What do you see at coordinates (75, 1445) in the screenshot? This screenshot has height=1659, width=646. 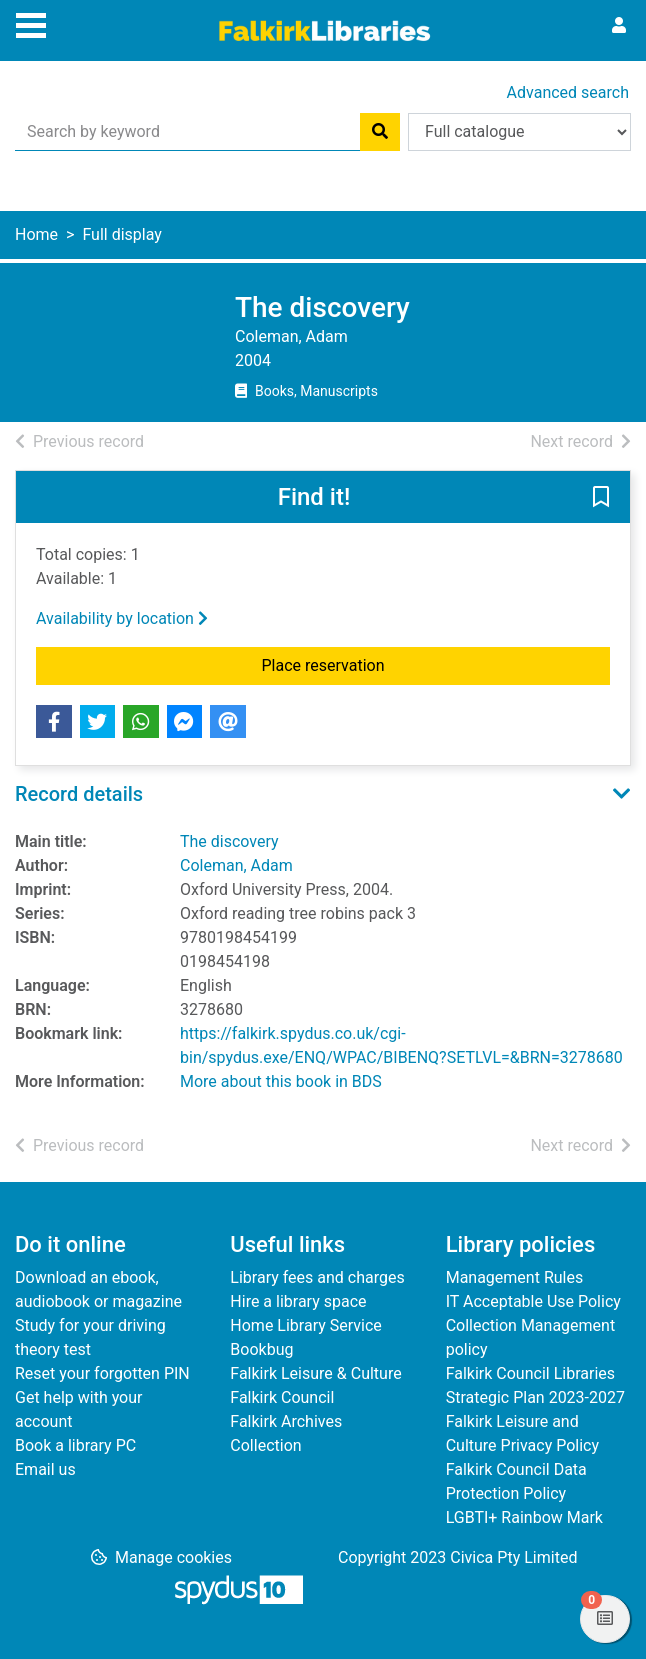 I see `Book a library PC` at bounding box center [75, 1445].